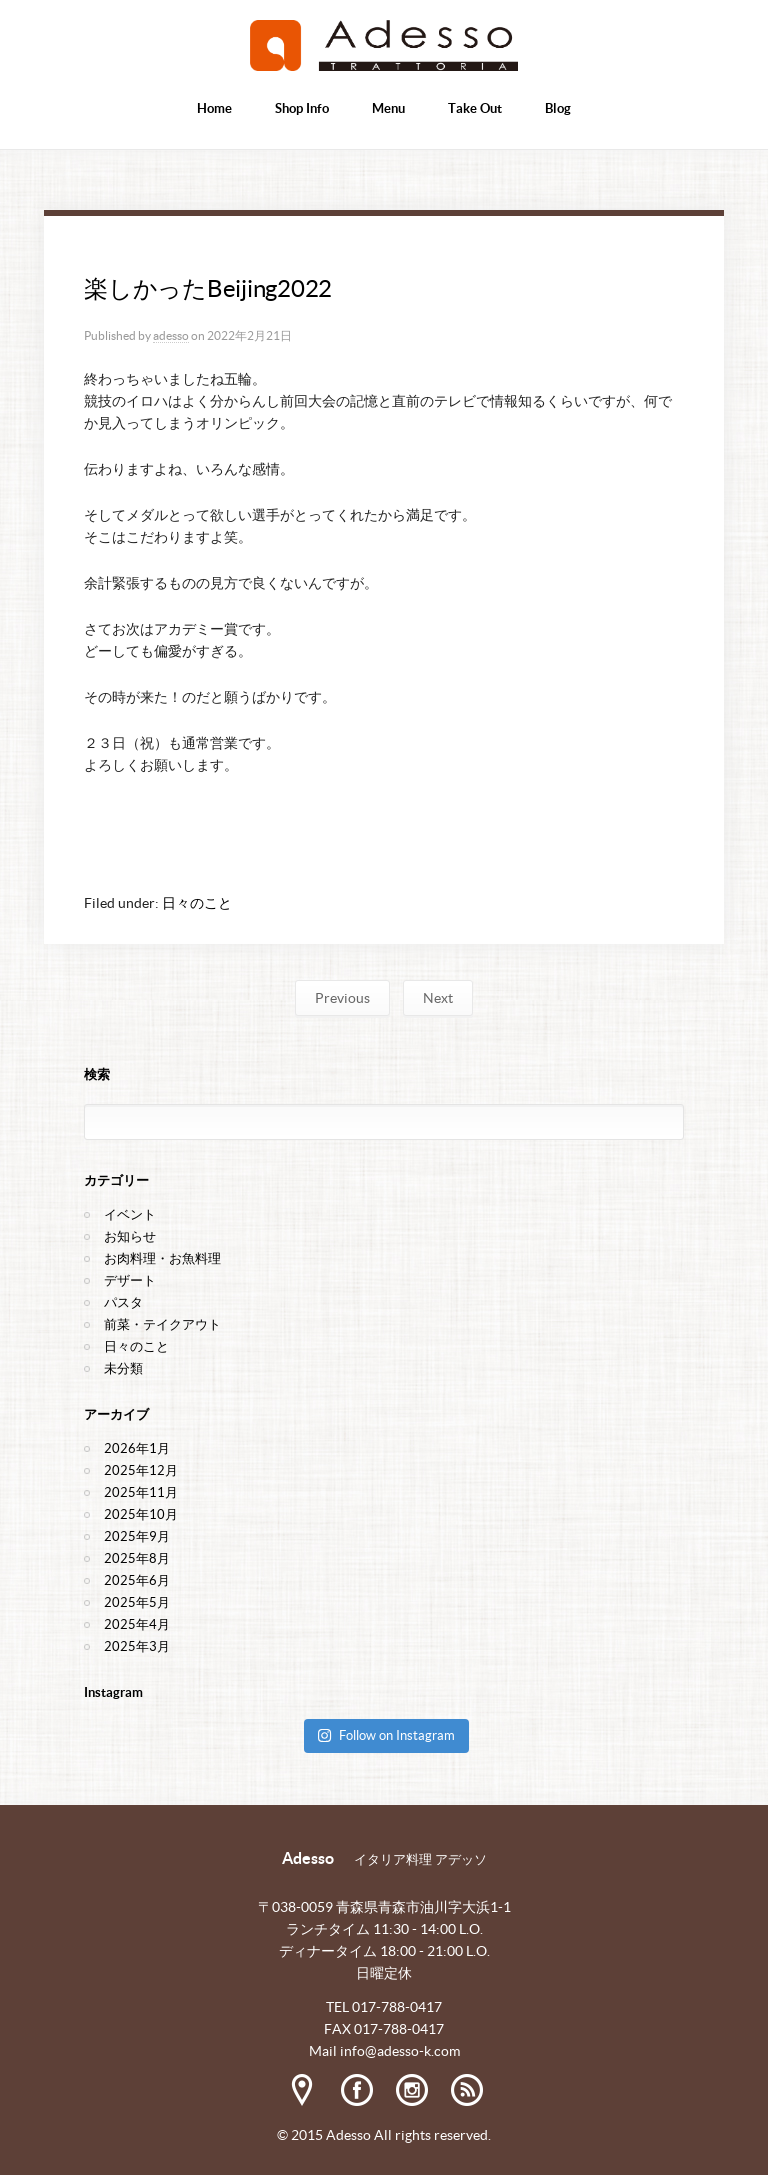 The image size is (768, 2175). I want to click on 2025年3月, so click(137, 1646).